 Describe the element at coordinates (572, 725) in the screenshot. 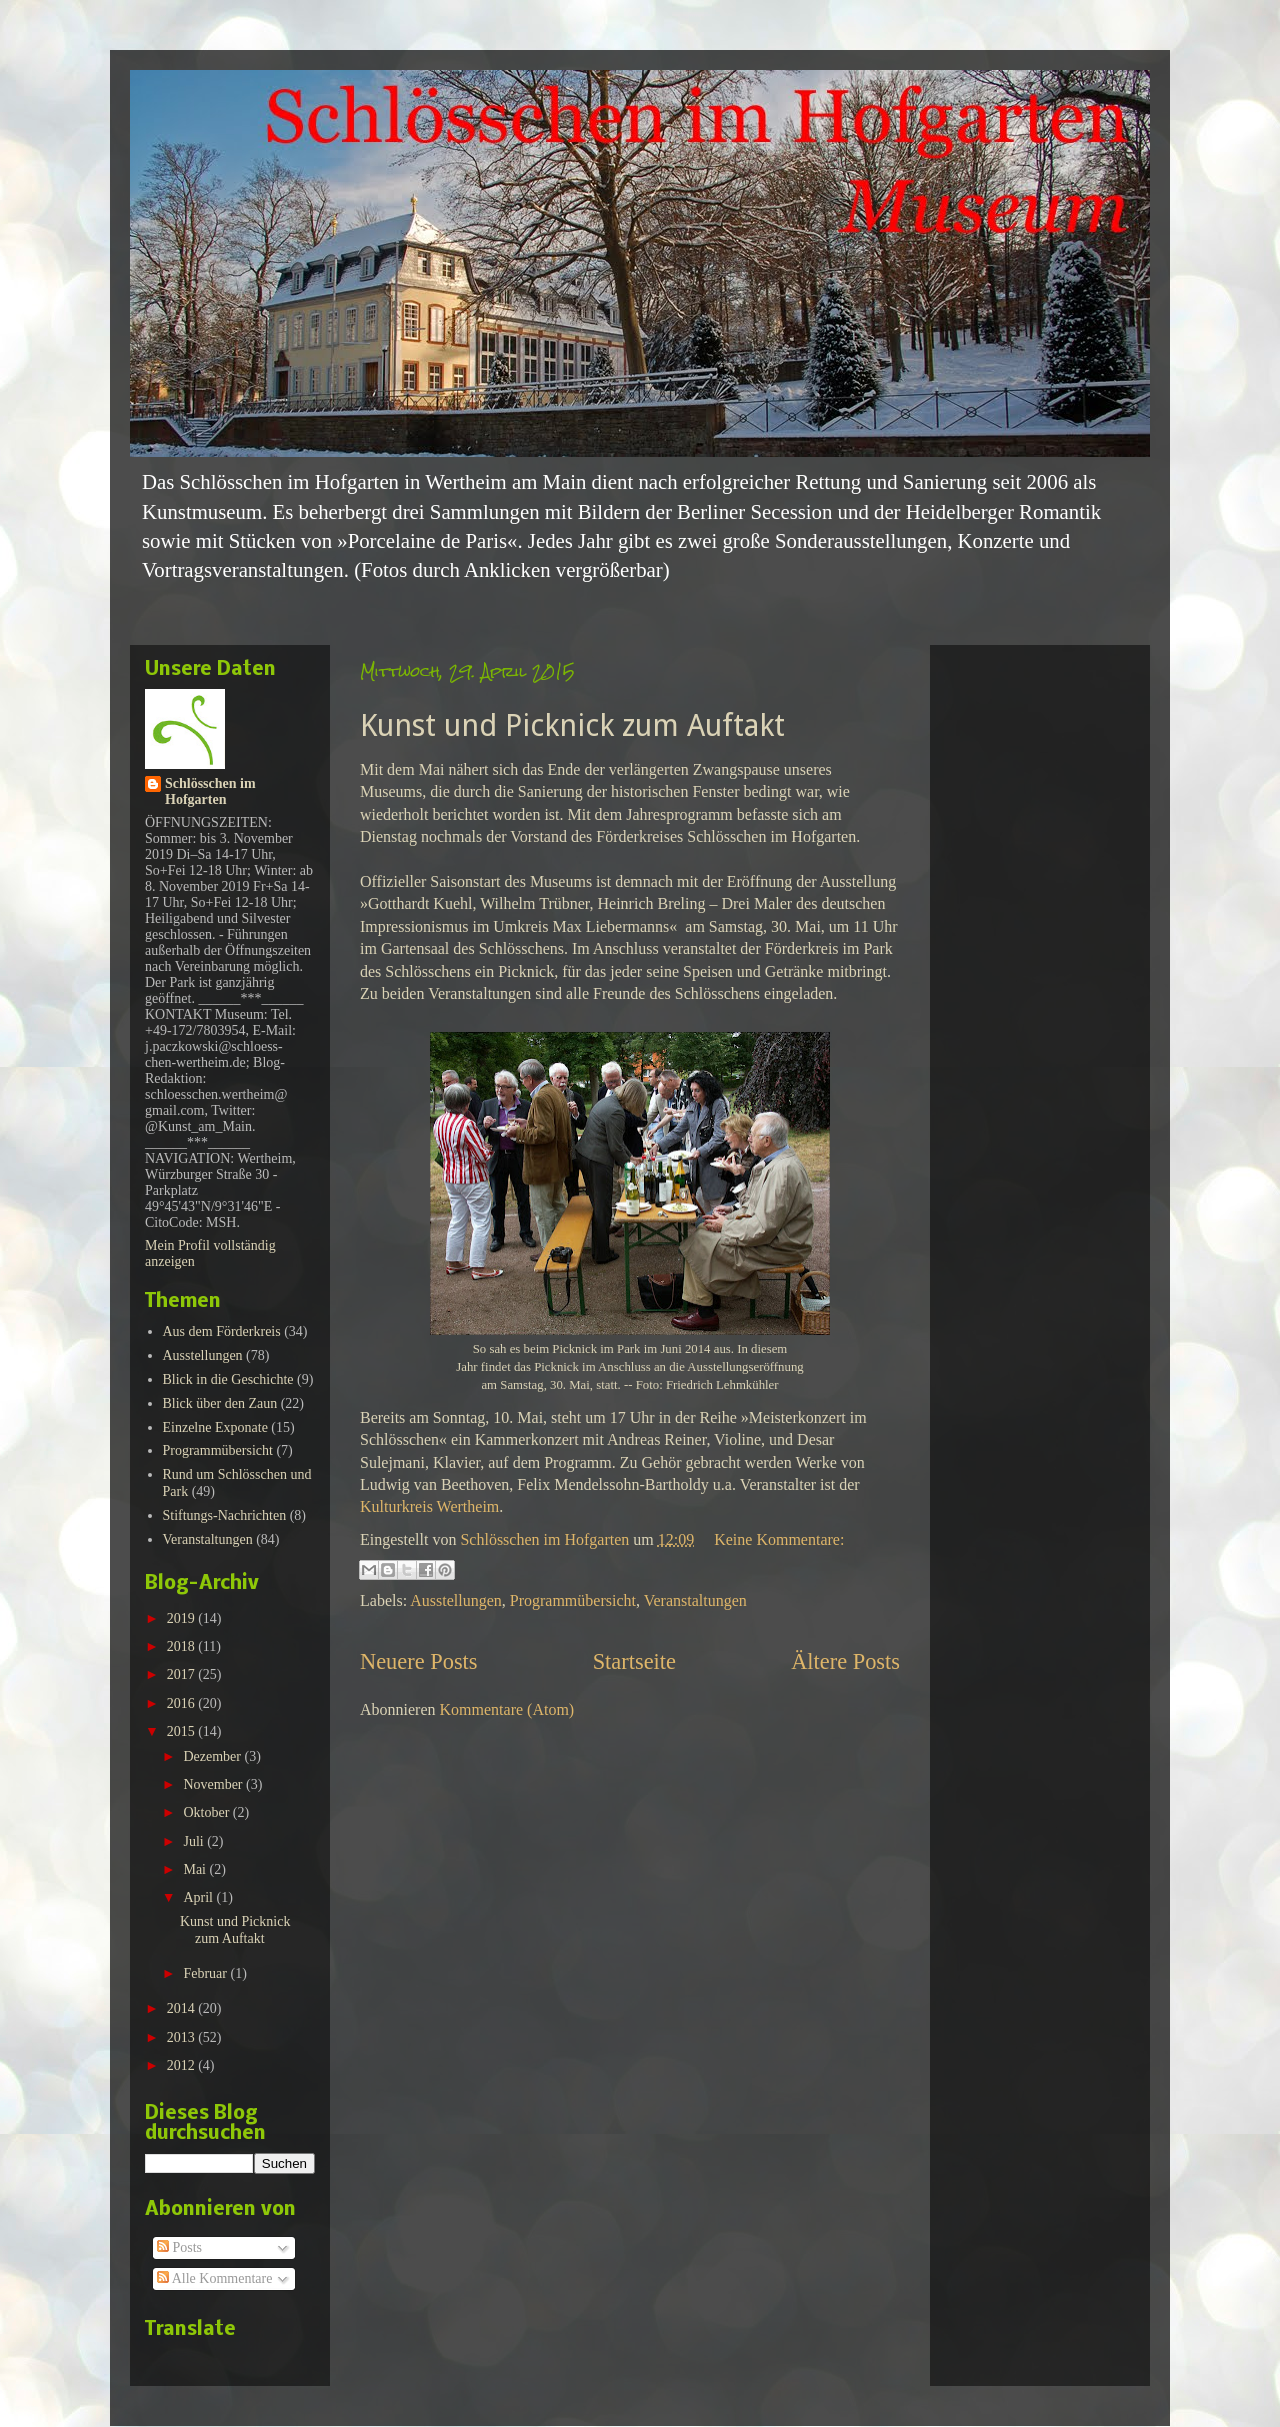

I see `Kunst und Picknick zum Auftakt` at that location.